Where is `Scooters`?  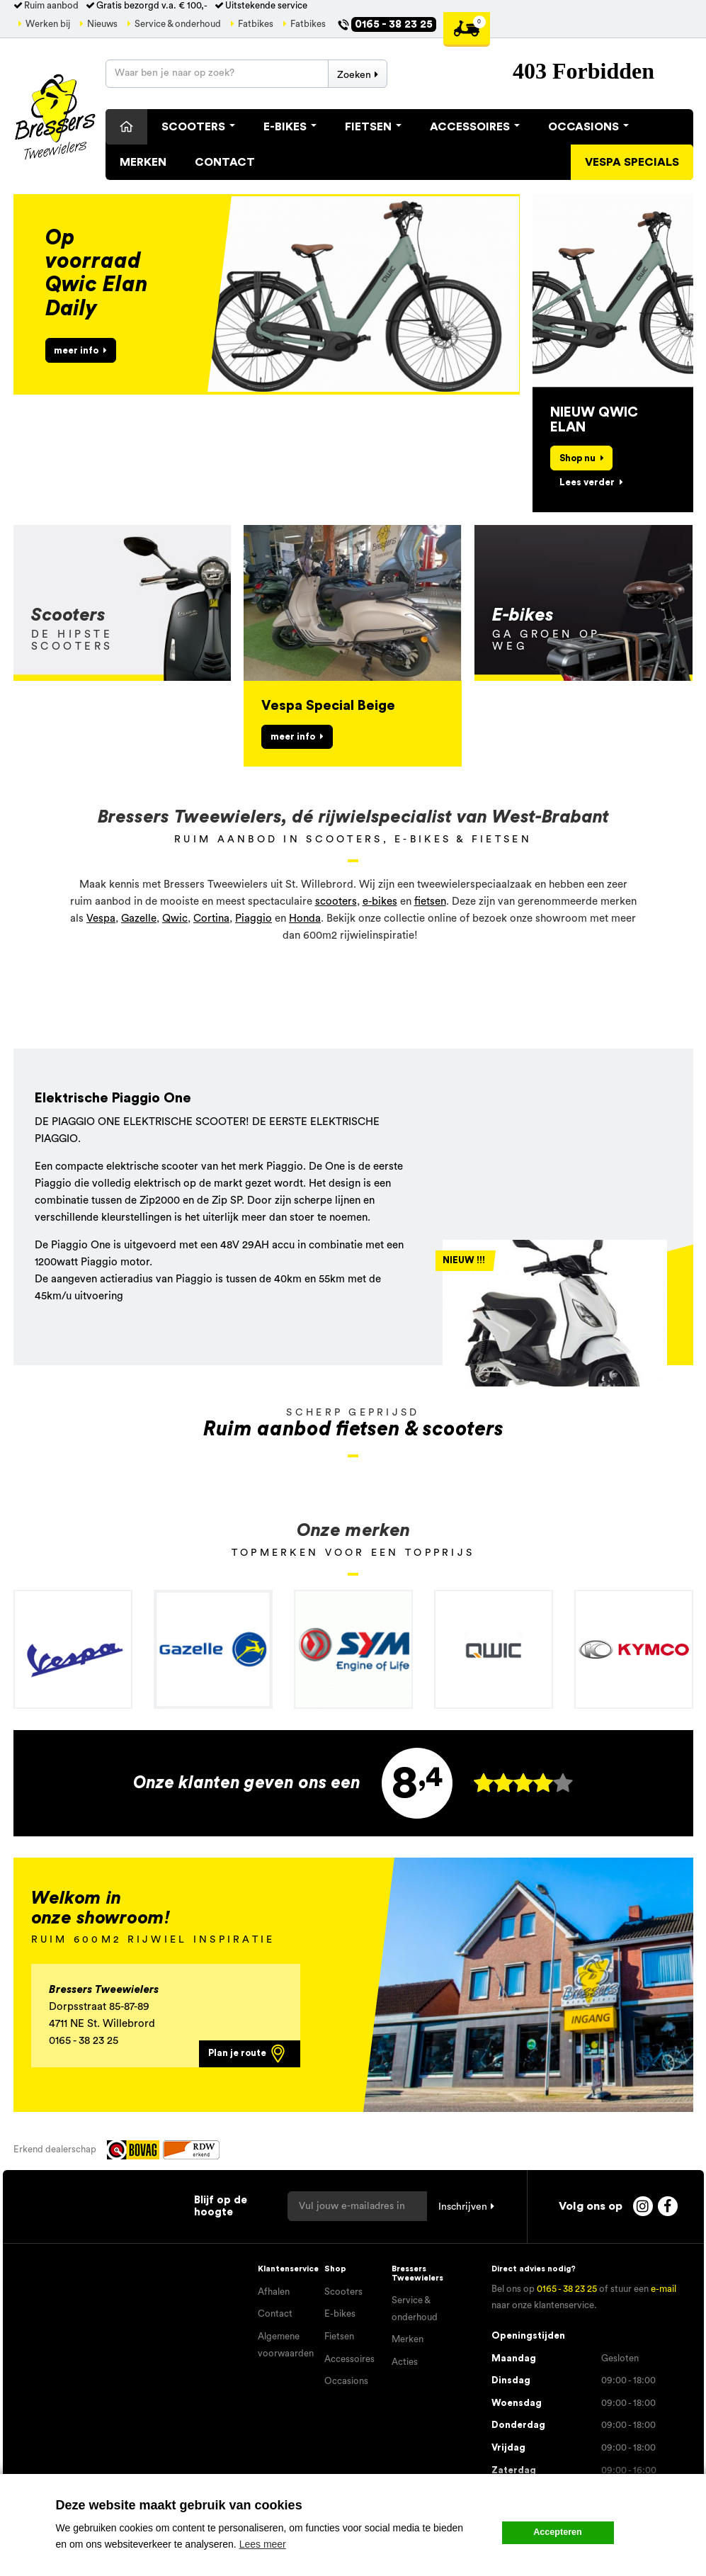 Scooters is located at coordinates (198, 126).